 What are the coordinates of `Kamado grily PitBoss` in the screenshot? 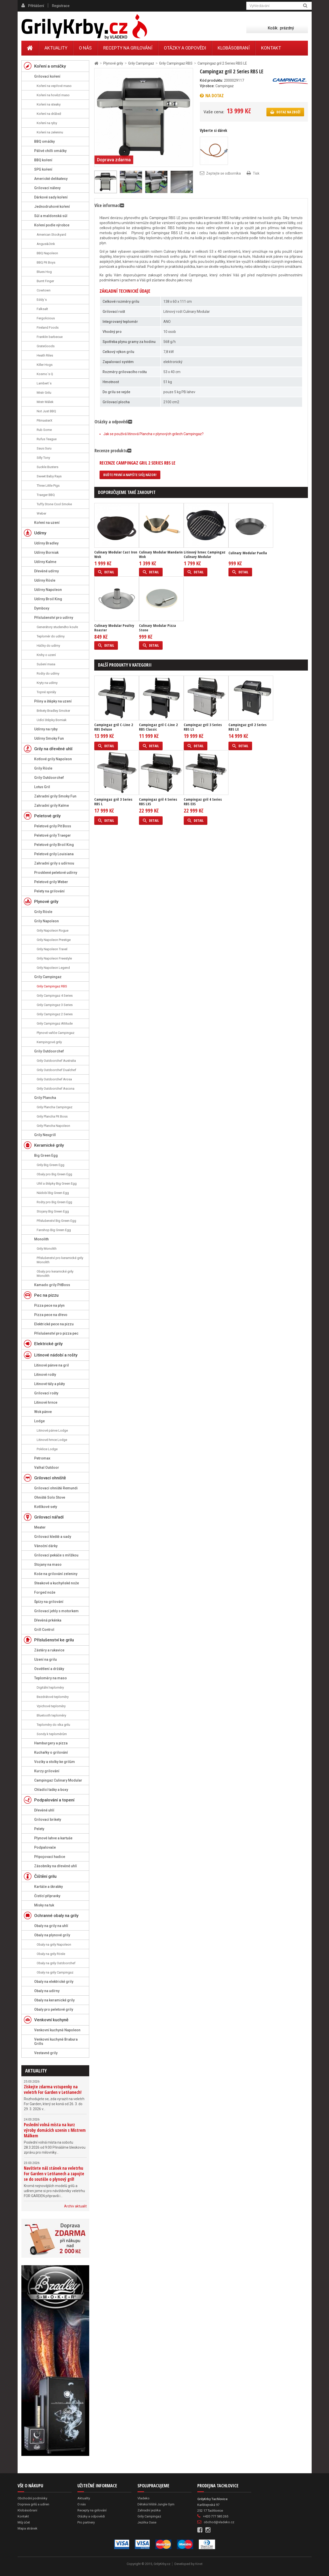 It's located at (52, 1285).